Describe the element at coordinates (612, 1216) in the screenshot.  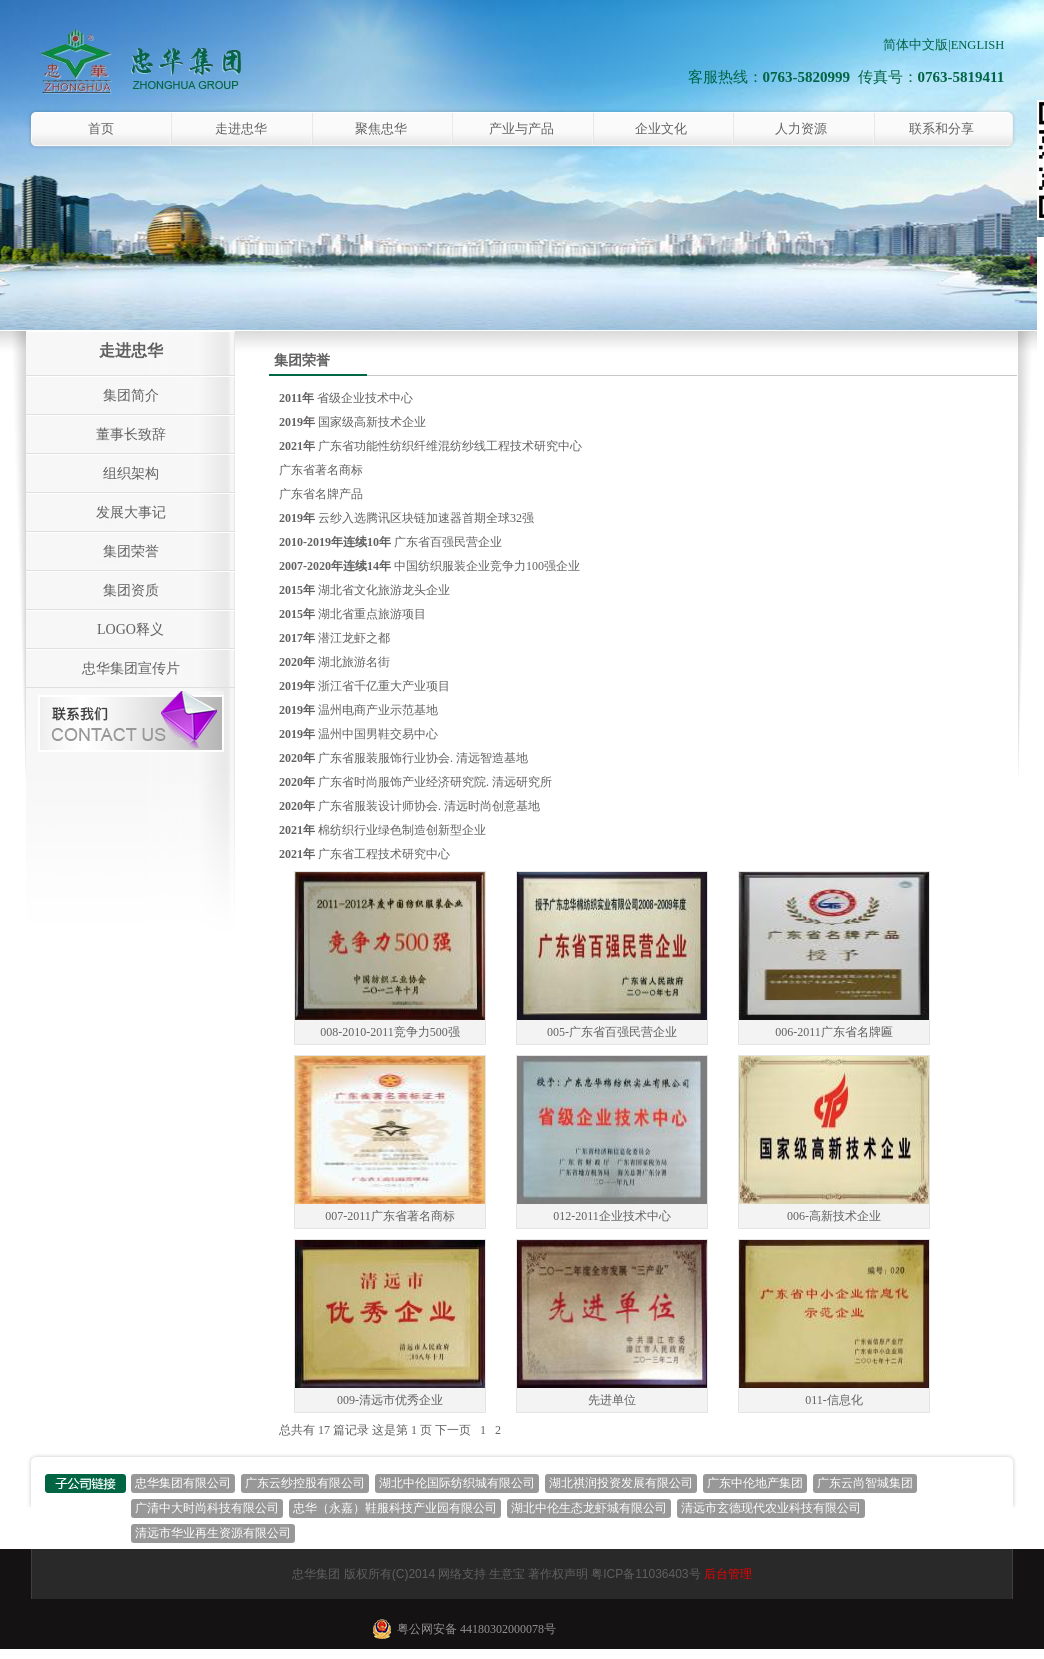
I see `012-2011企业技术中心` at that location.